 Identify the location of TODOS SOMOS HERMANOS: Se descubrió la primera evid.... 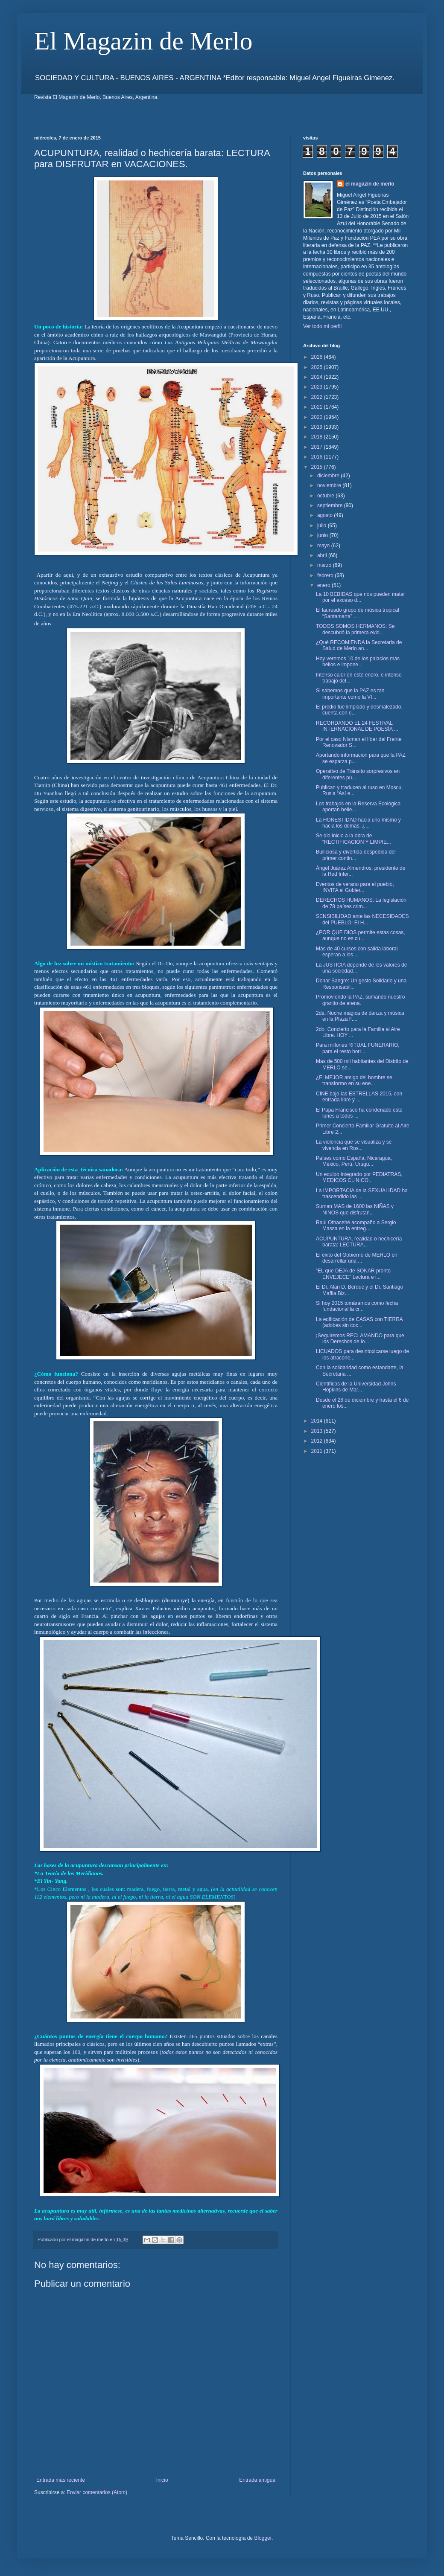
(355, 629).